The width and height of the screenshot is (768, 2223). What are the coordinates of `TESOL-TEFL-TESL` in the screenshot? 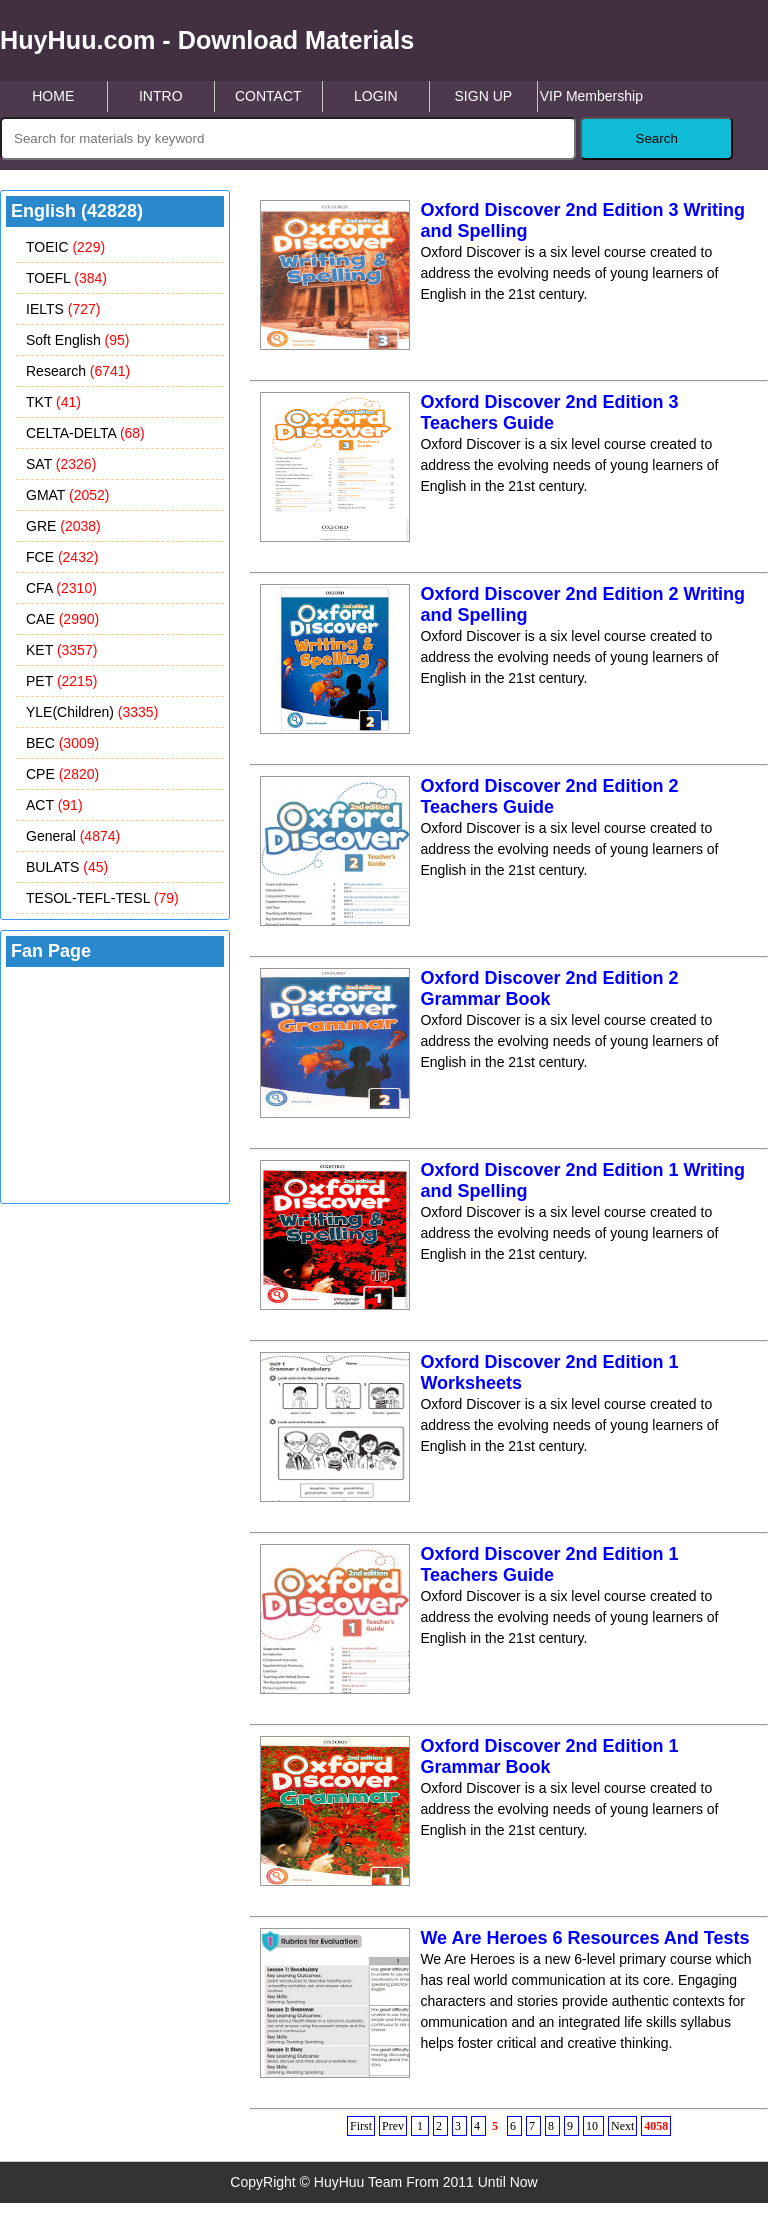 It's located at (102, 898).